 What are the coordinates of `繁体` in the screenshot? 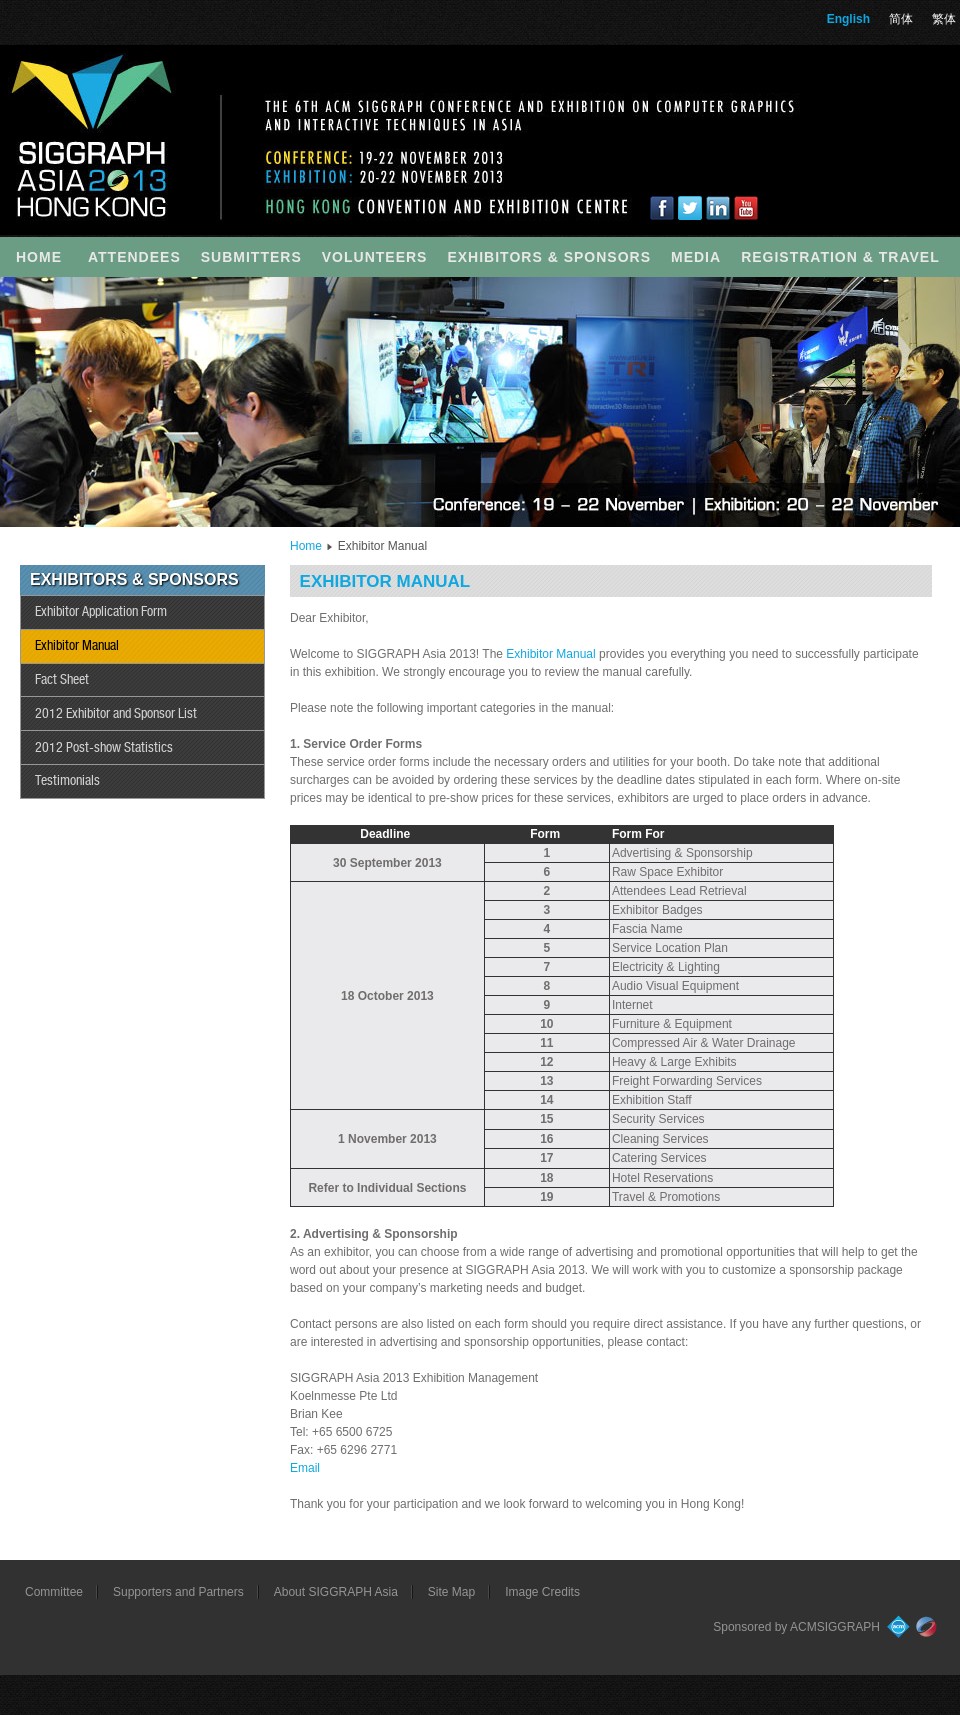 It's located at (944, 19).